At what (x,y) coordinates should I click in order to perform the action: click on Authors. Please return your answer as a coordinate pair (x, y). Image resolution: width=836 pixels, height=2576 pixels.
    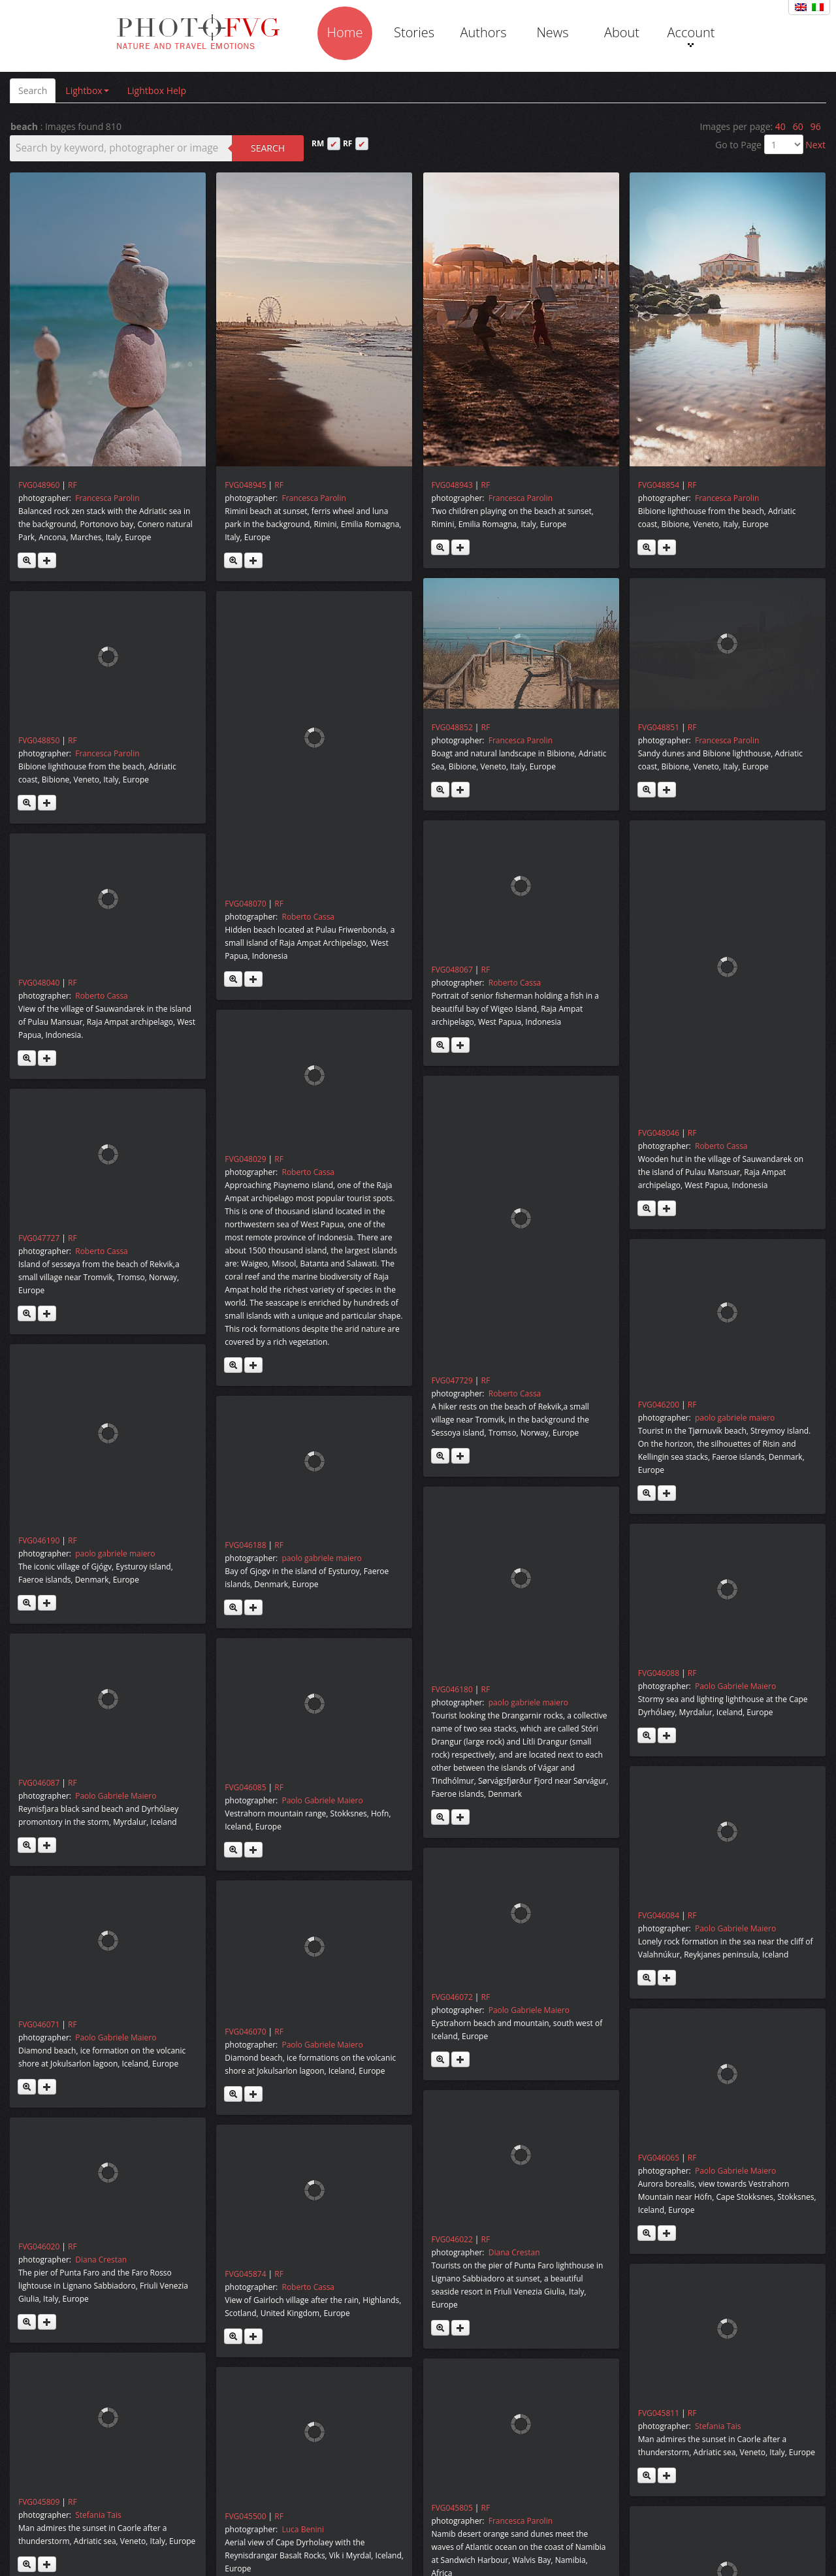
    Looking at the image, I should click on (483, 32).